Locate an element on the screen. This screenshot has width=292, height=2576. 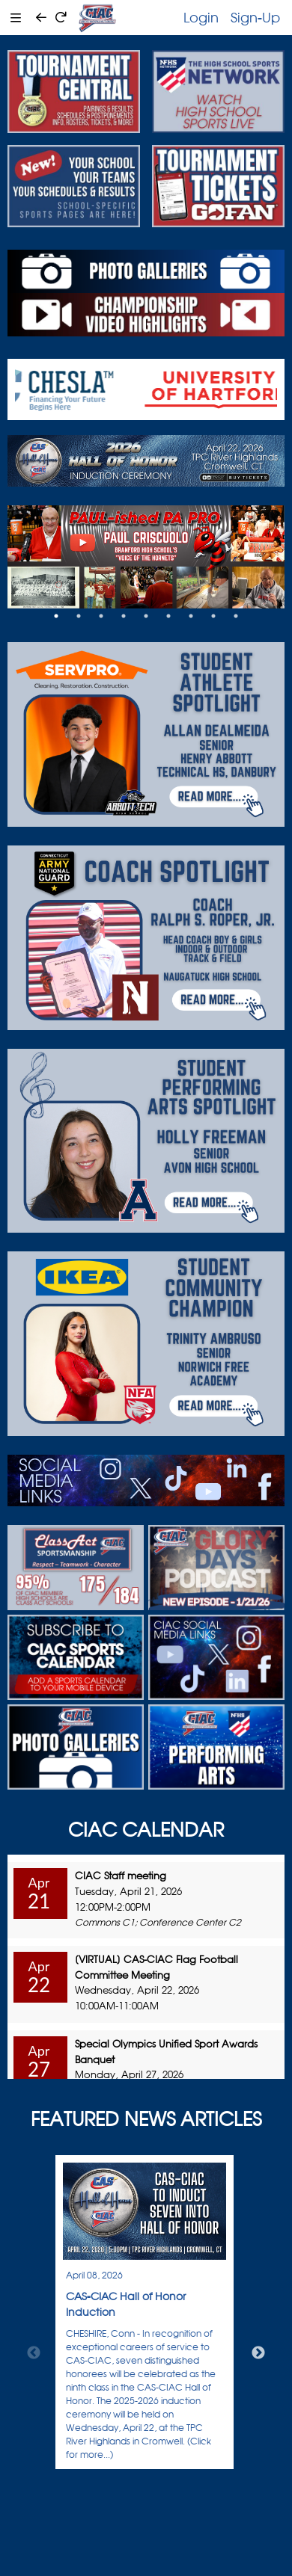
2 [tab] is located at coordinates (78, 615).